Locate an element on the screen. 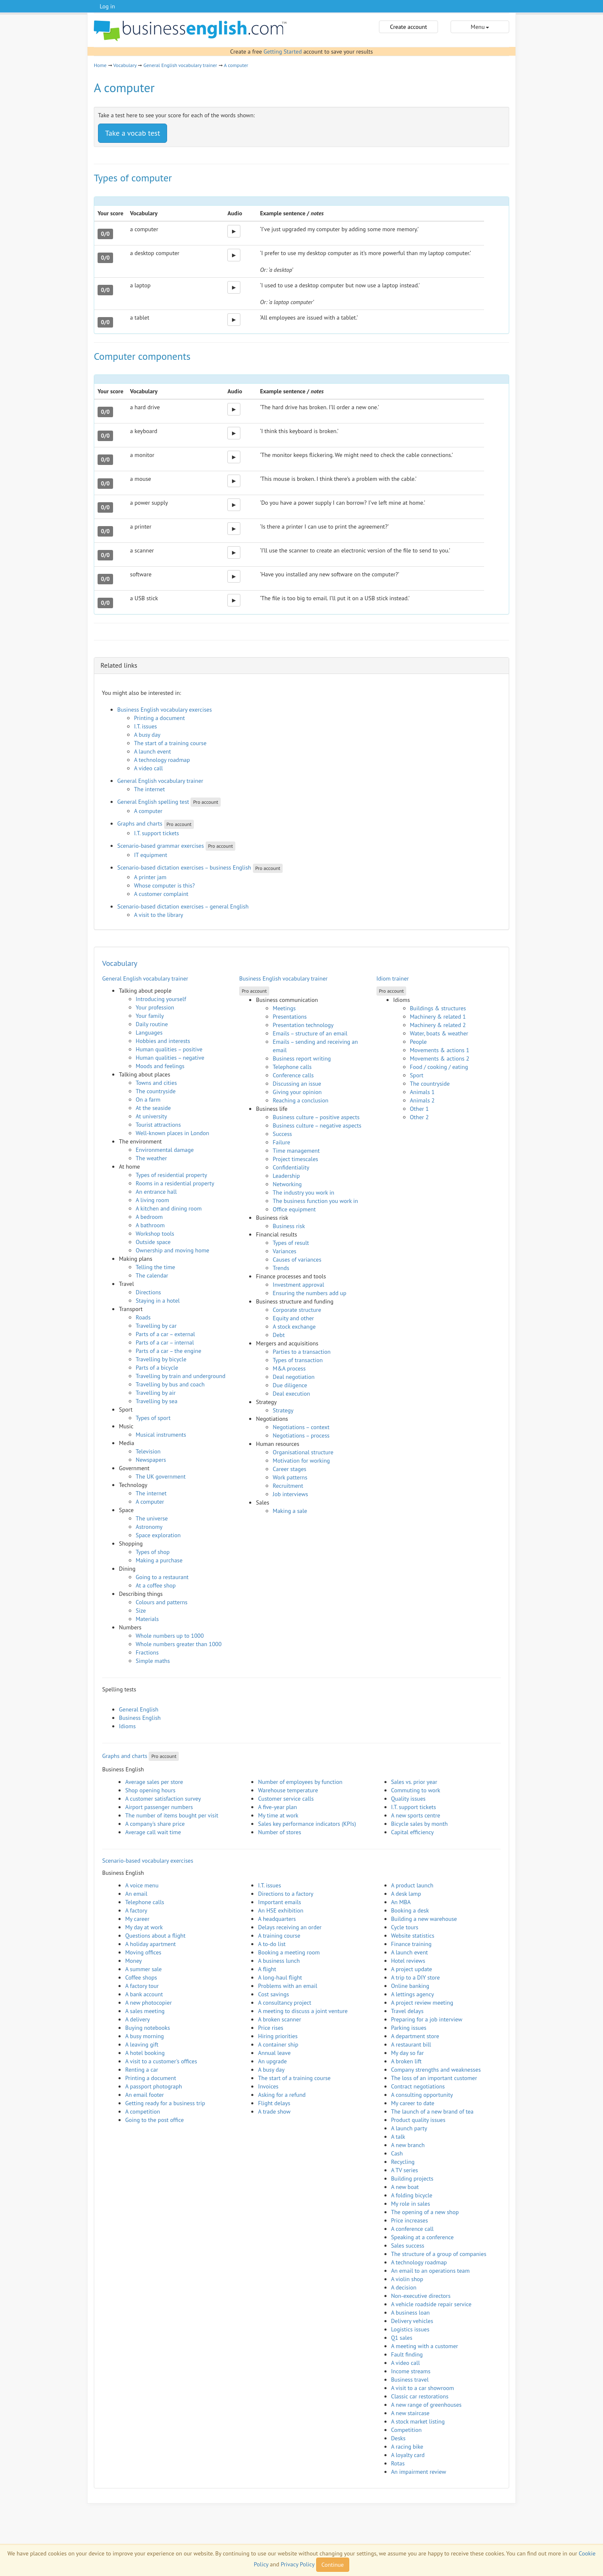  Project timescales is located at coordinates (295, 1159).